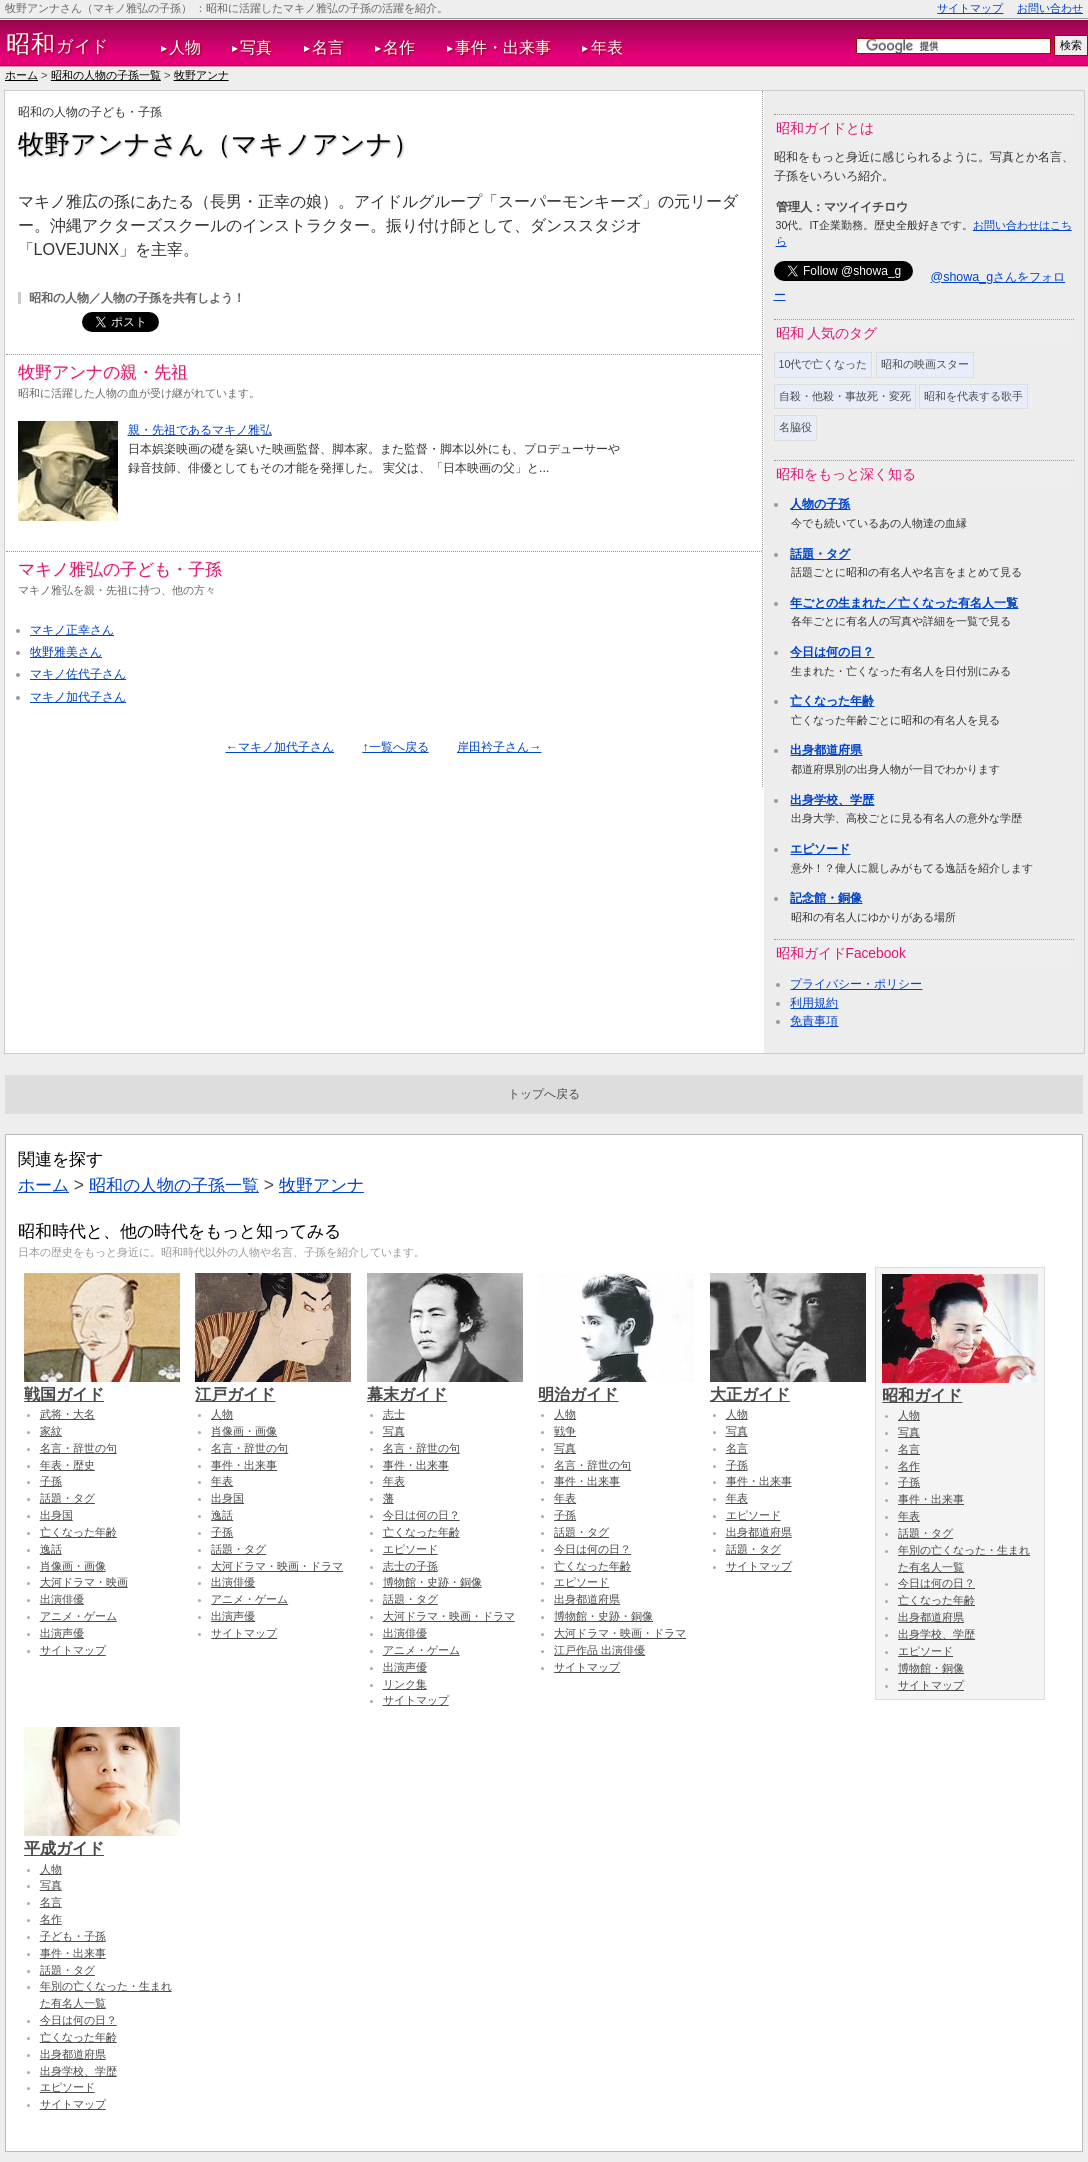  What do you see at coordinates (814, 1003) in the screenshot?
I see `利用規約` at bounding box center [814, 1003].